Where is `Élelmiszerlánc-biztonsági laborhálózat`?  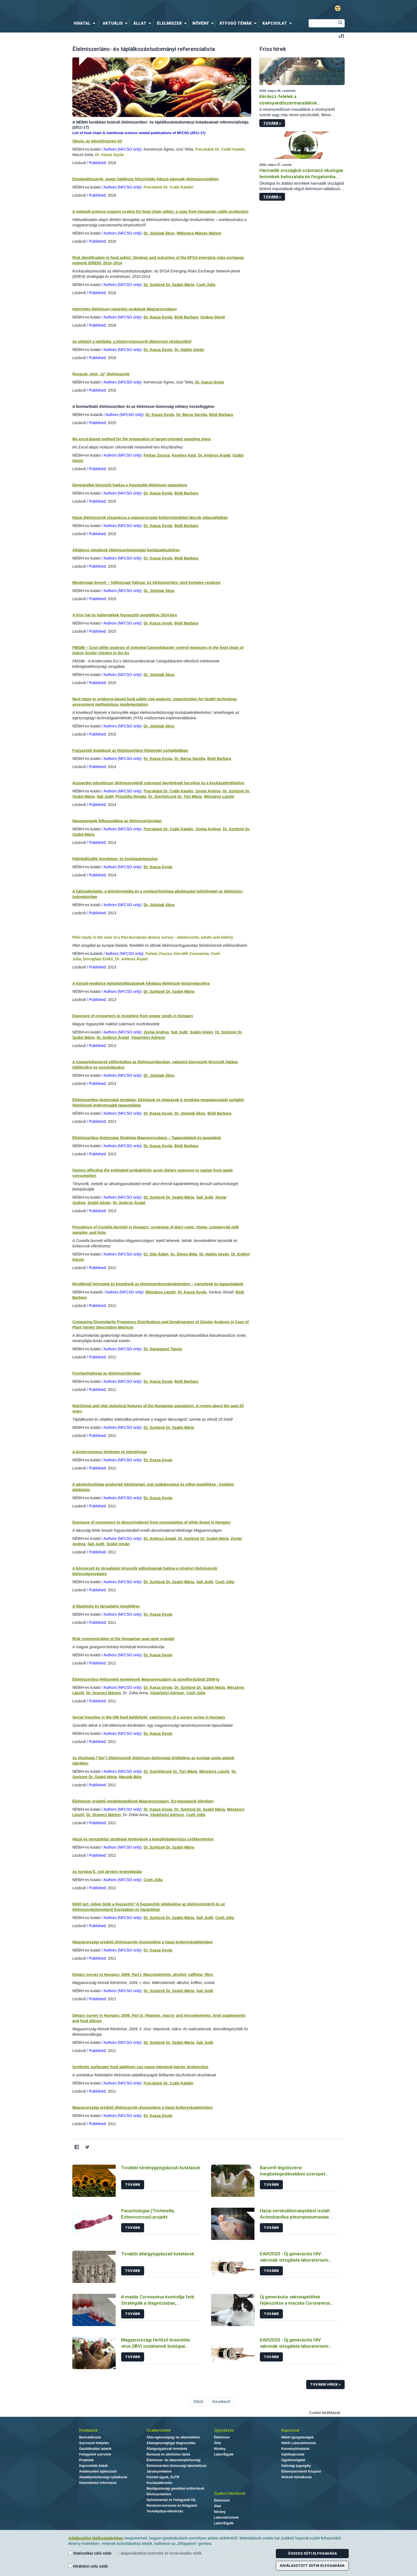 Élelmiszerlánc-biztonsági laborhálózat is located at coordinates (176, 2466).